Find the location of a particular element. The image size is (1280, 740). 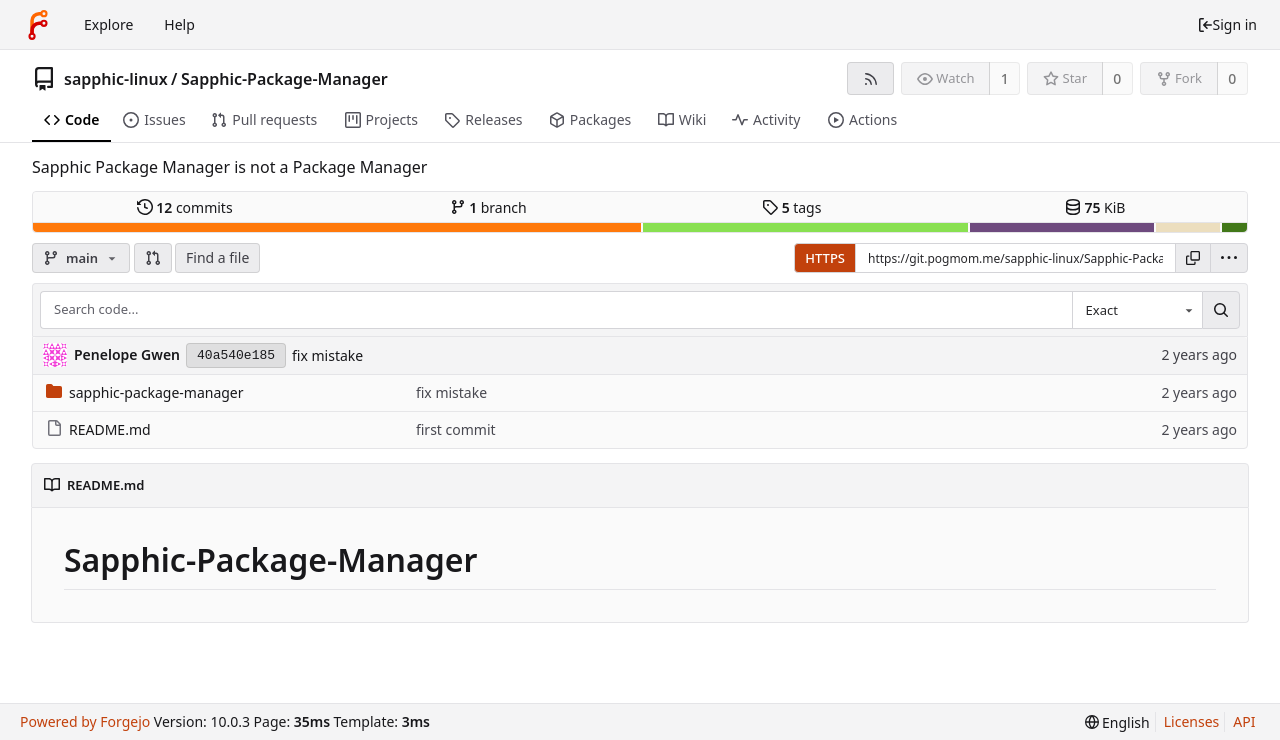

branch is located at coordinates (488, 207).